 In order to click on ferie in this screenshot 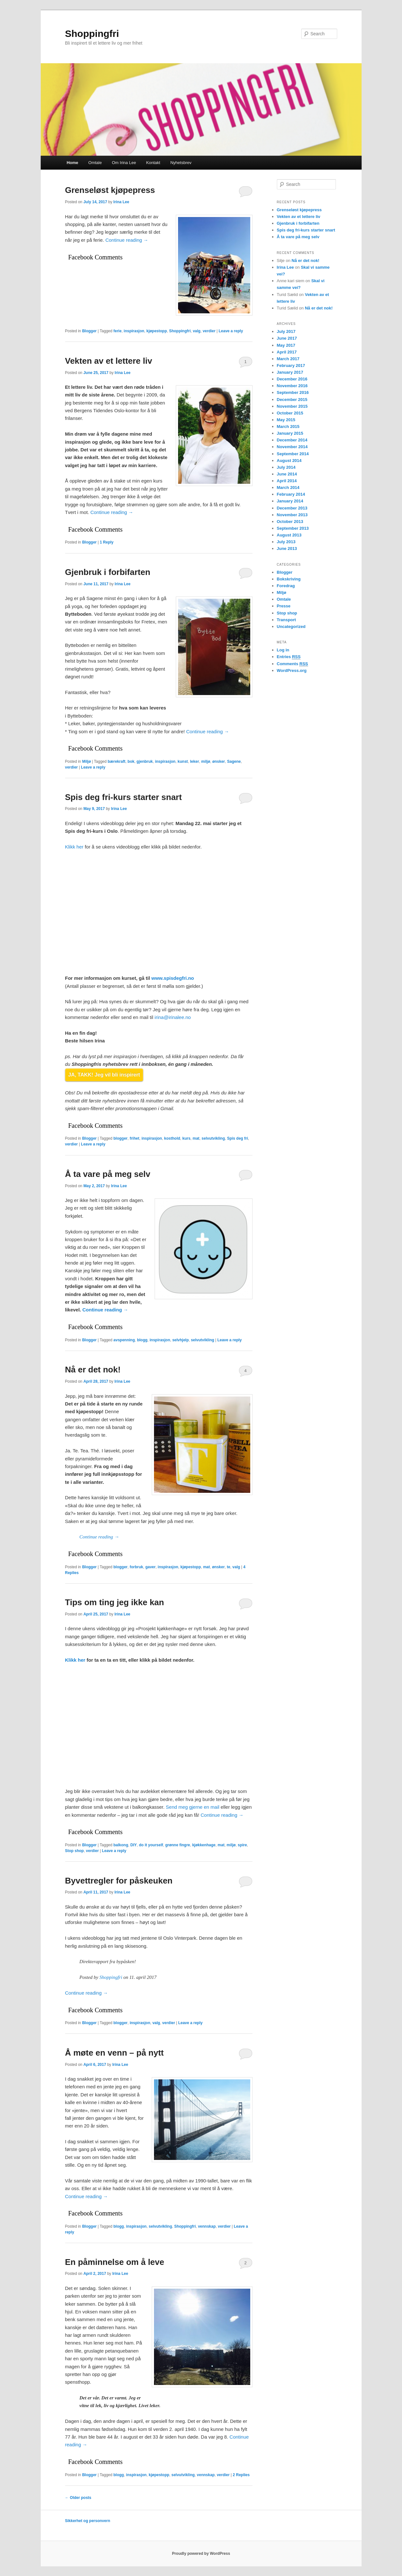, I will do `click(118, 331)`.